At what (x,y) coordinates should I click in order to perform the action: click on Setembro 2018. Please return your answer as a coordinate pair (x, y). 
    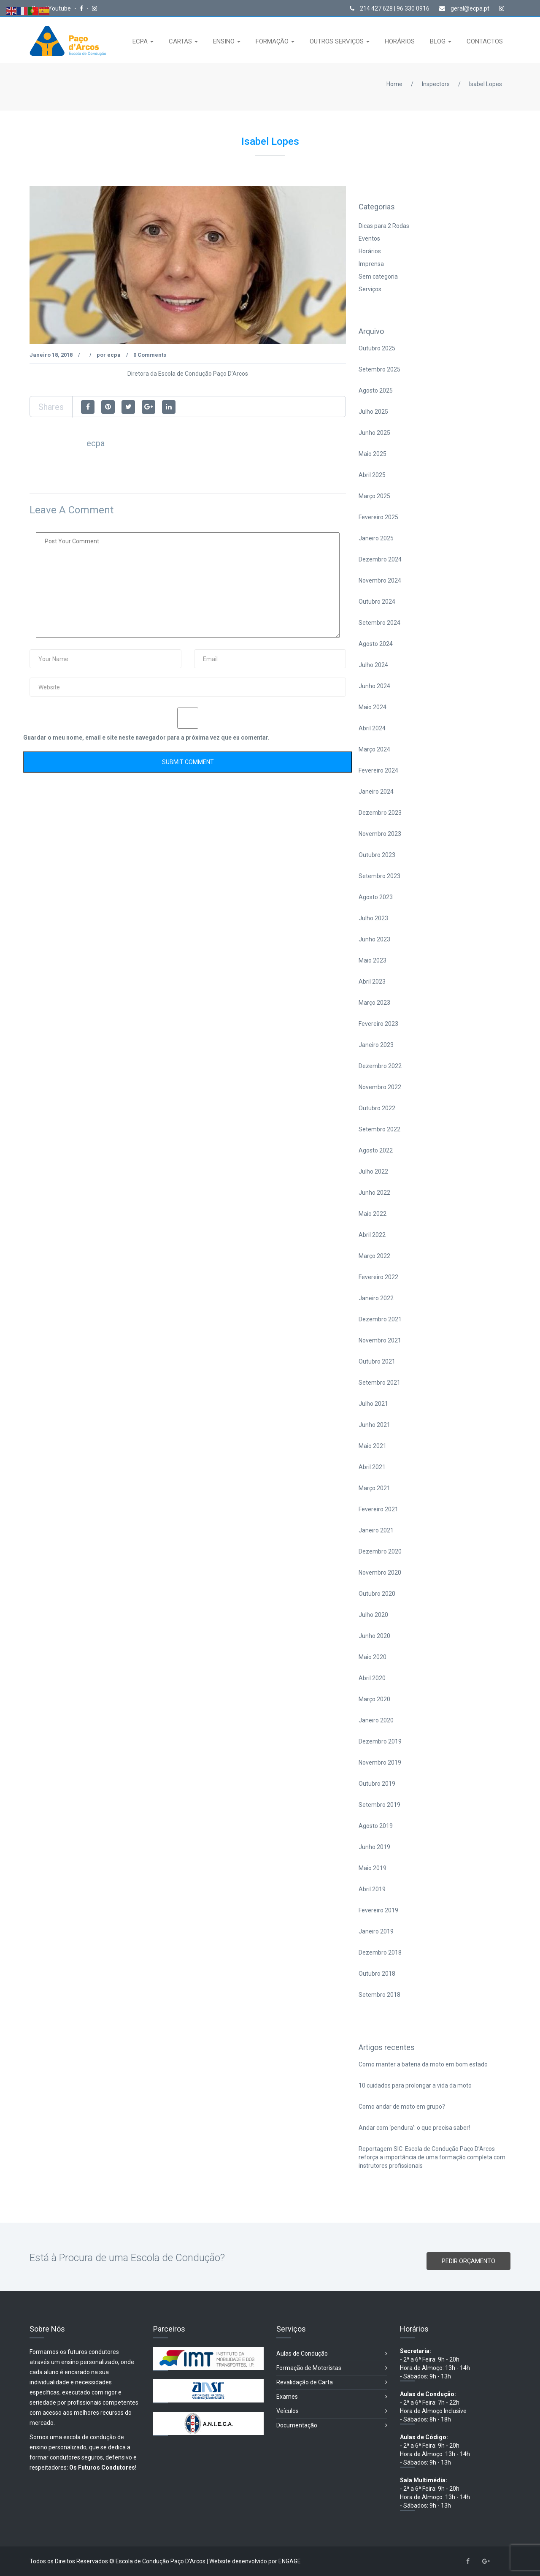
    Looking at the image, I should click on (379, 1994).